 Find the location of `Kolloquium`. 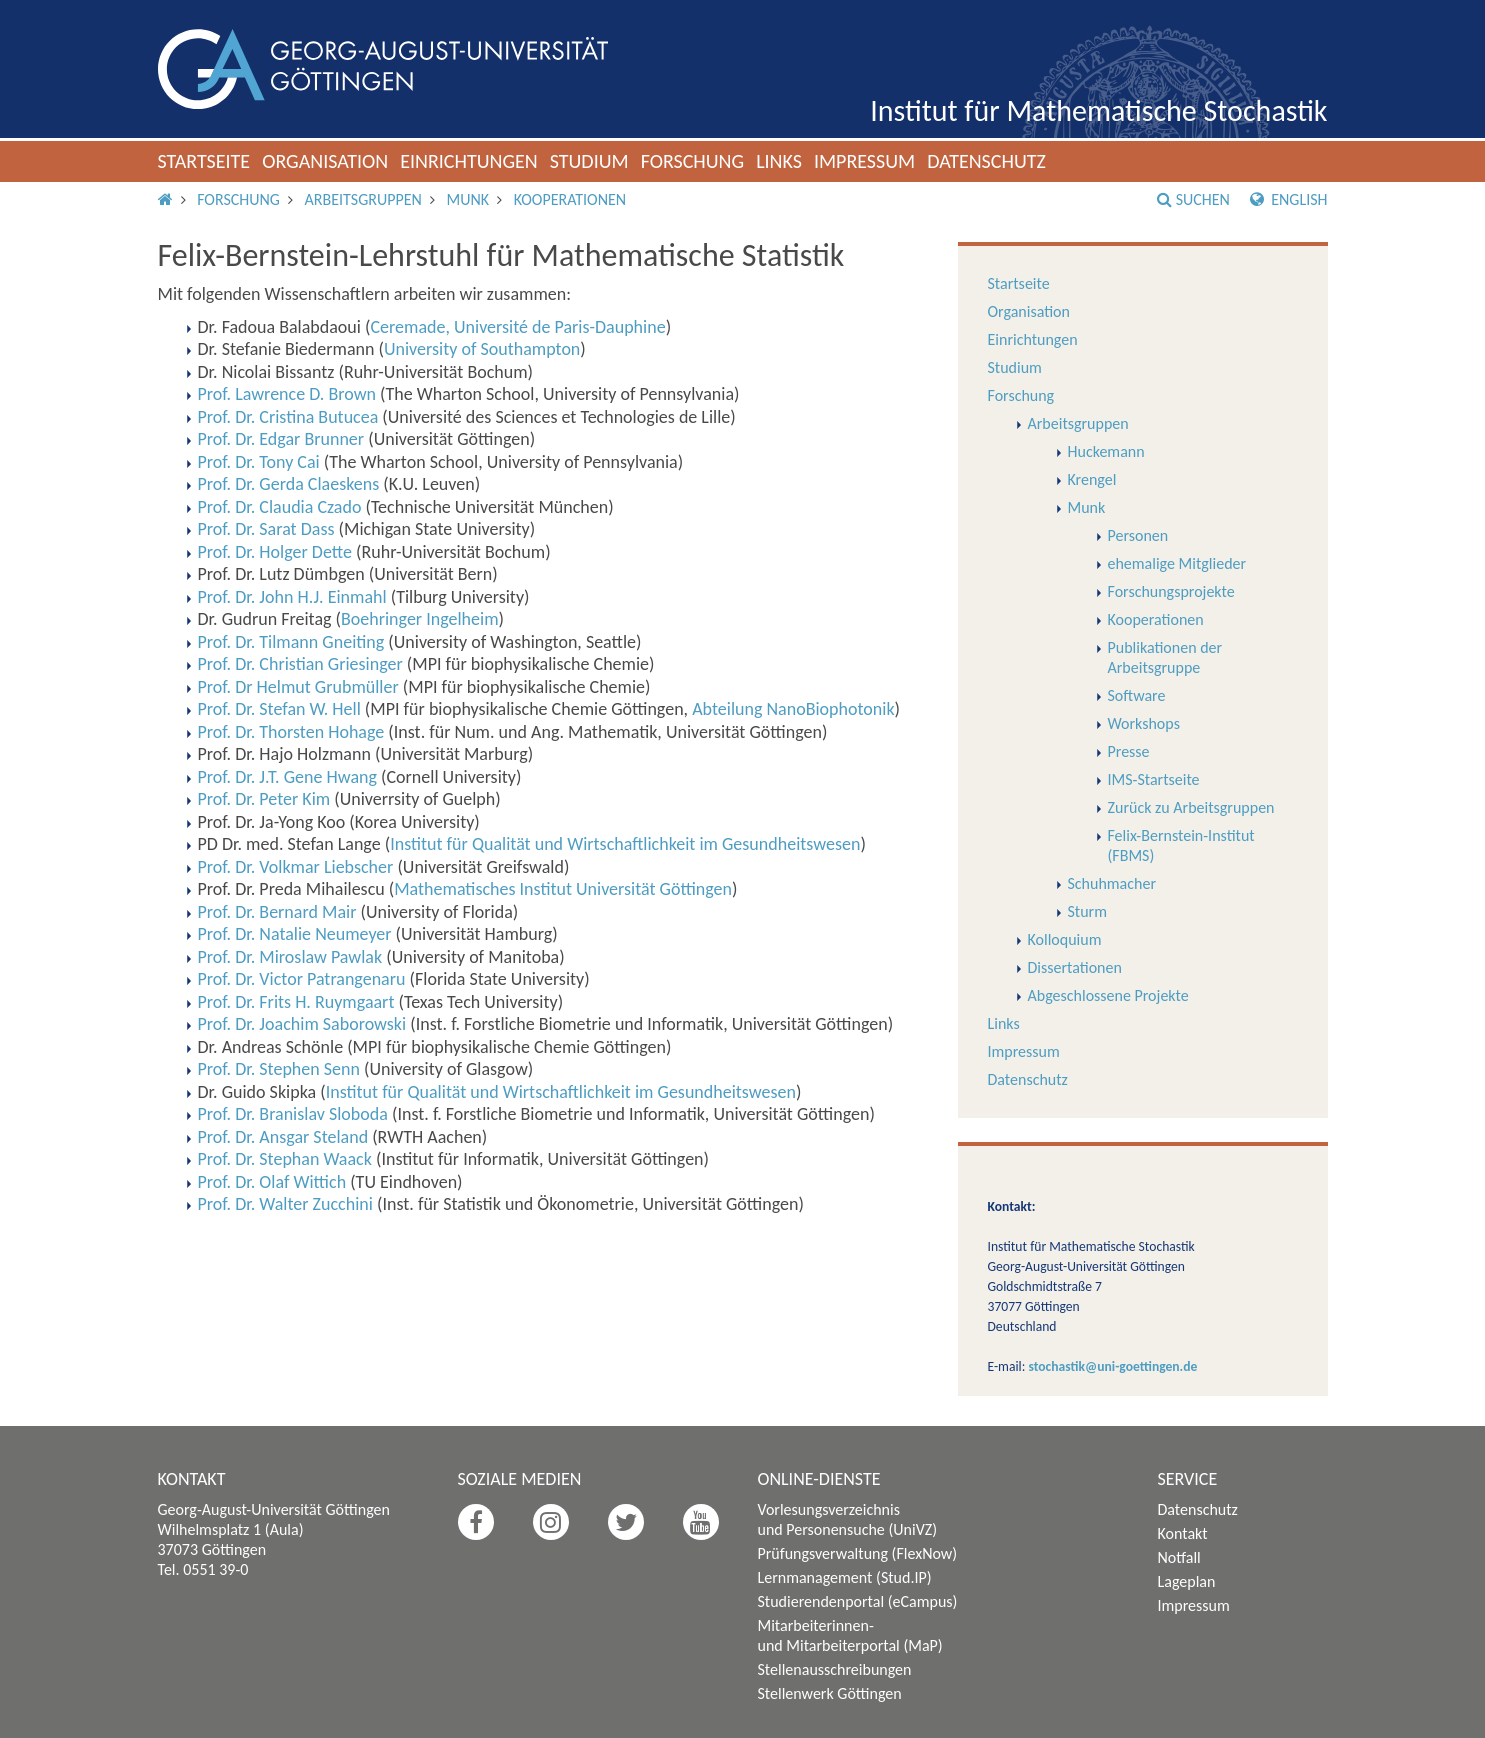

Kolloquium is located at coordinates (1065, 939).